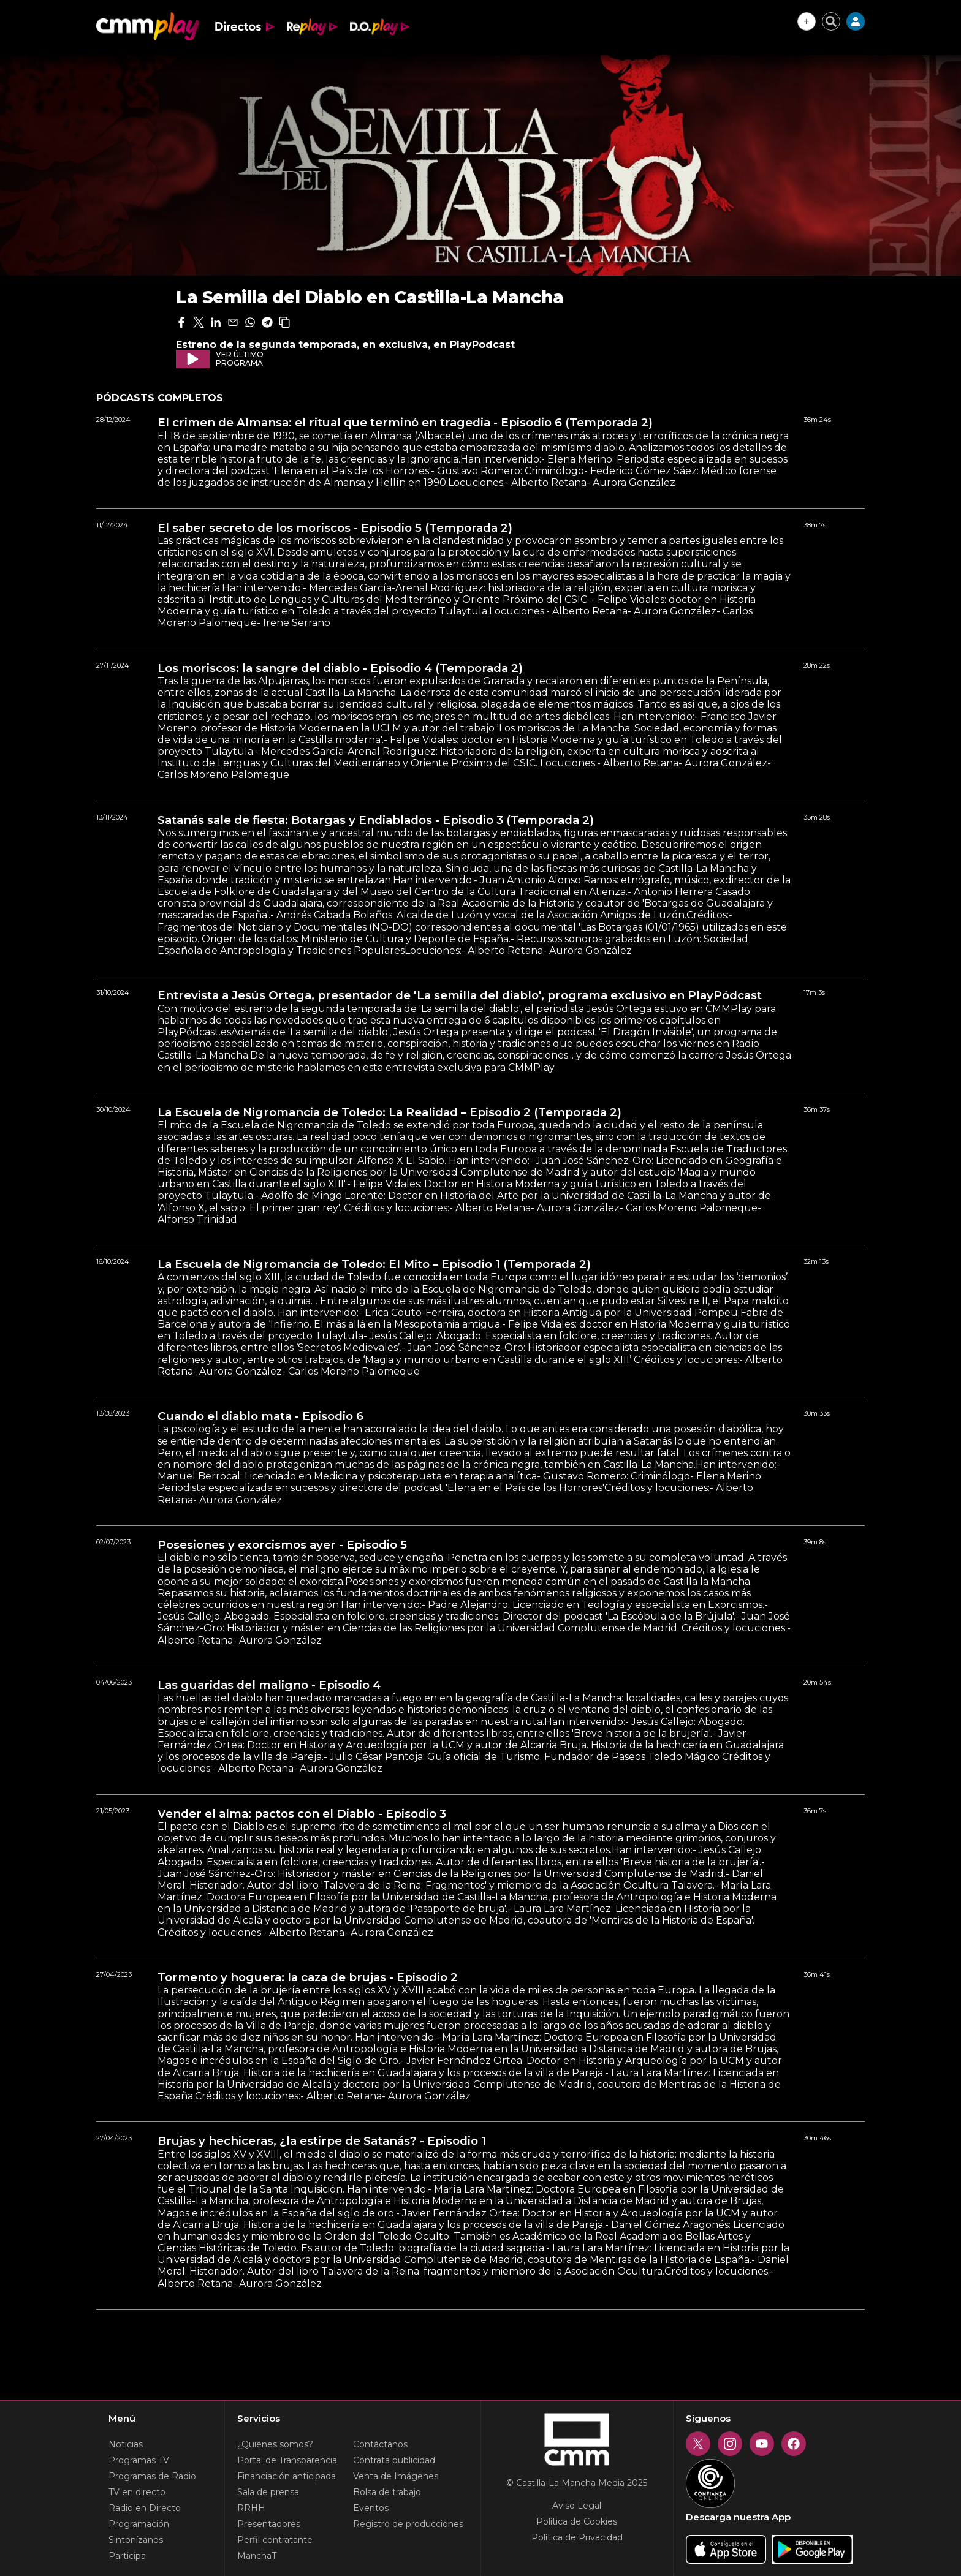 The image size is (961, 2576). I want to click on ¿Quiénes somos?, so click(275, 2444).